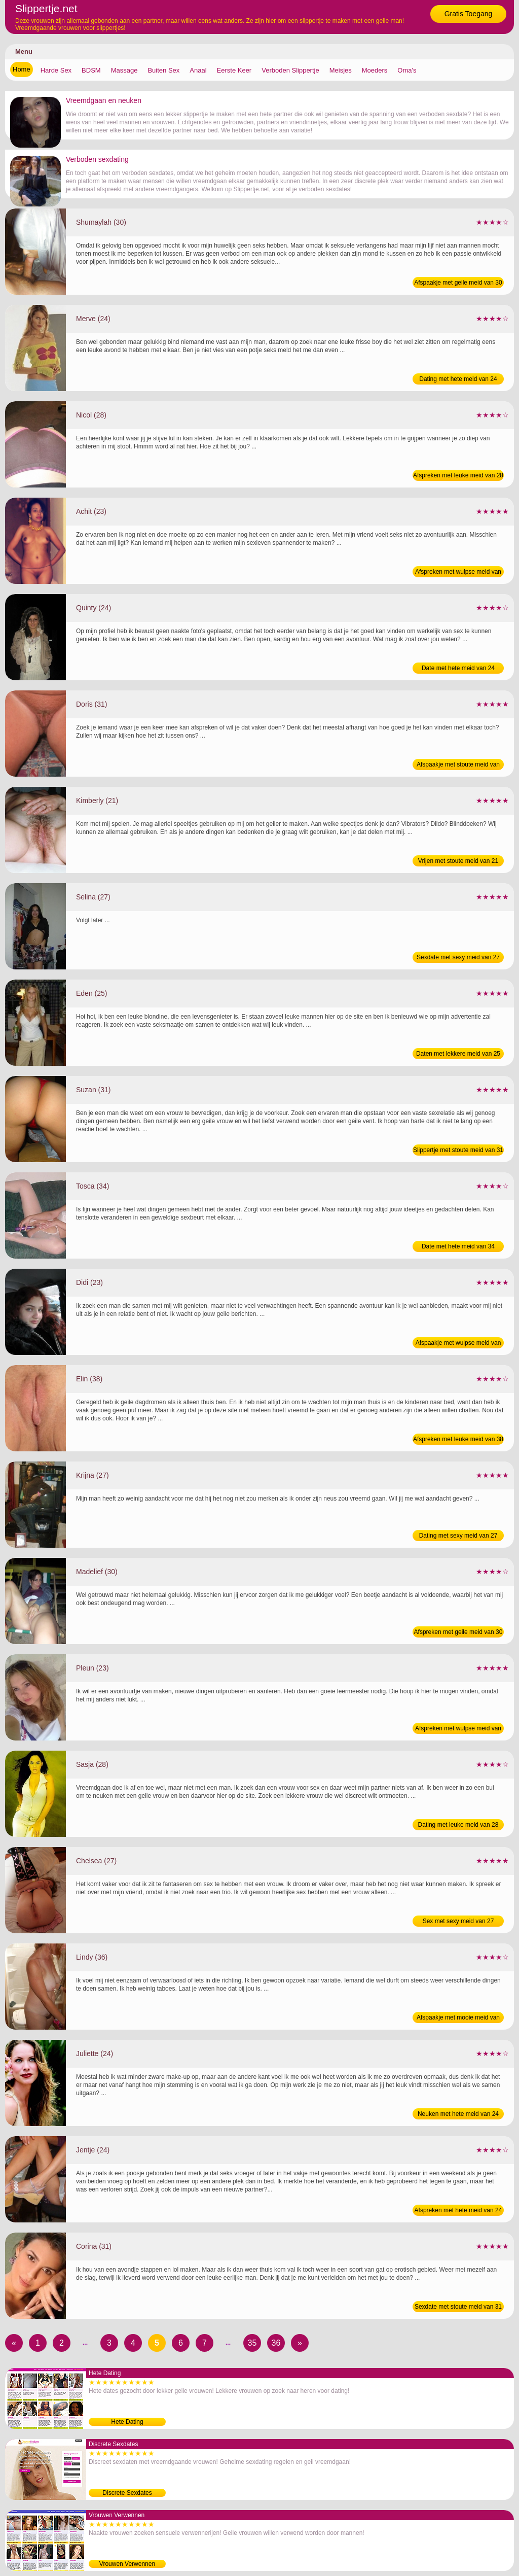 The width and height of the screenshot is (519, 2576). Describe the element at coordinates (458, 2210) in the screenshot. I see `Afspreken met hete meid van 24` at that location.